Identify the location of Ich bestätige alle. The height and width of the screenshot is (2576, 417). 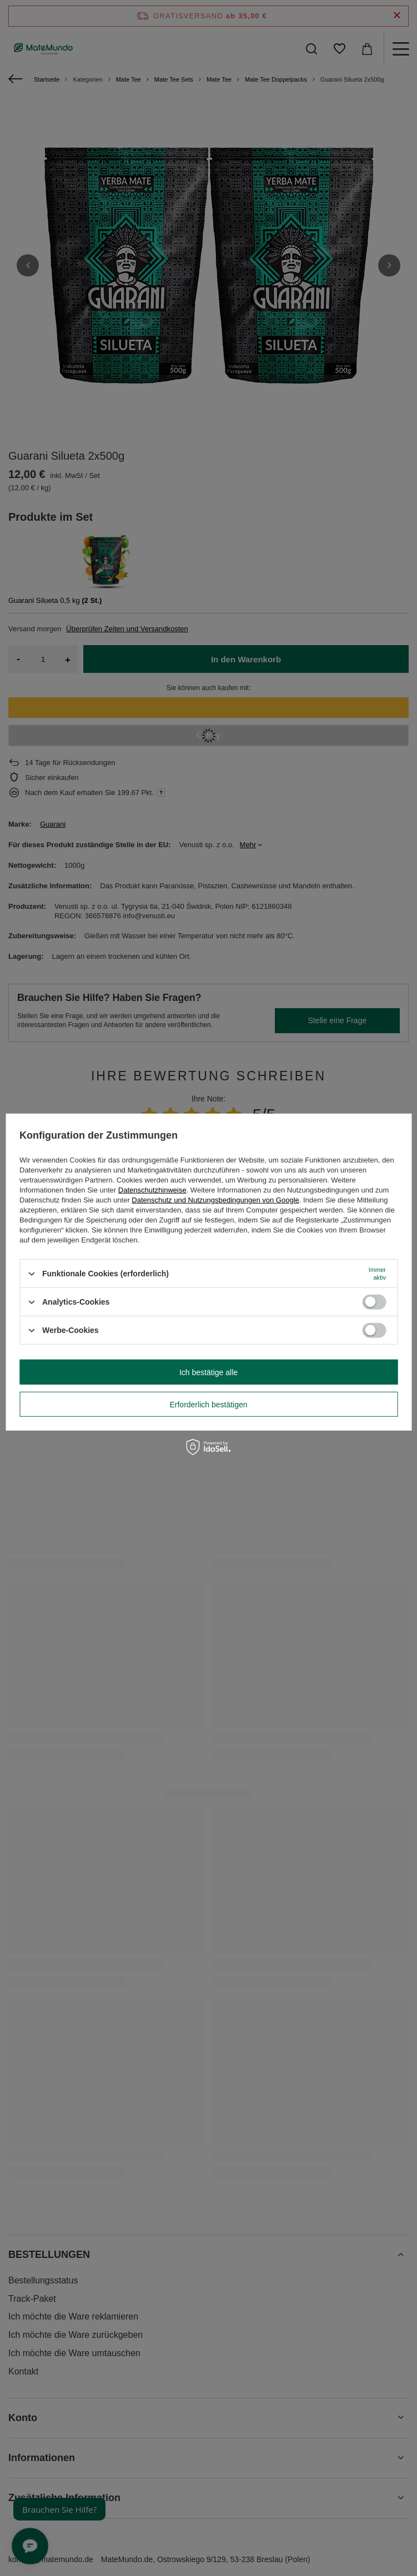
(208, 1371).